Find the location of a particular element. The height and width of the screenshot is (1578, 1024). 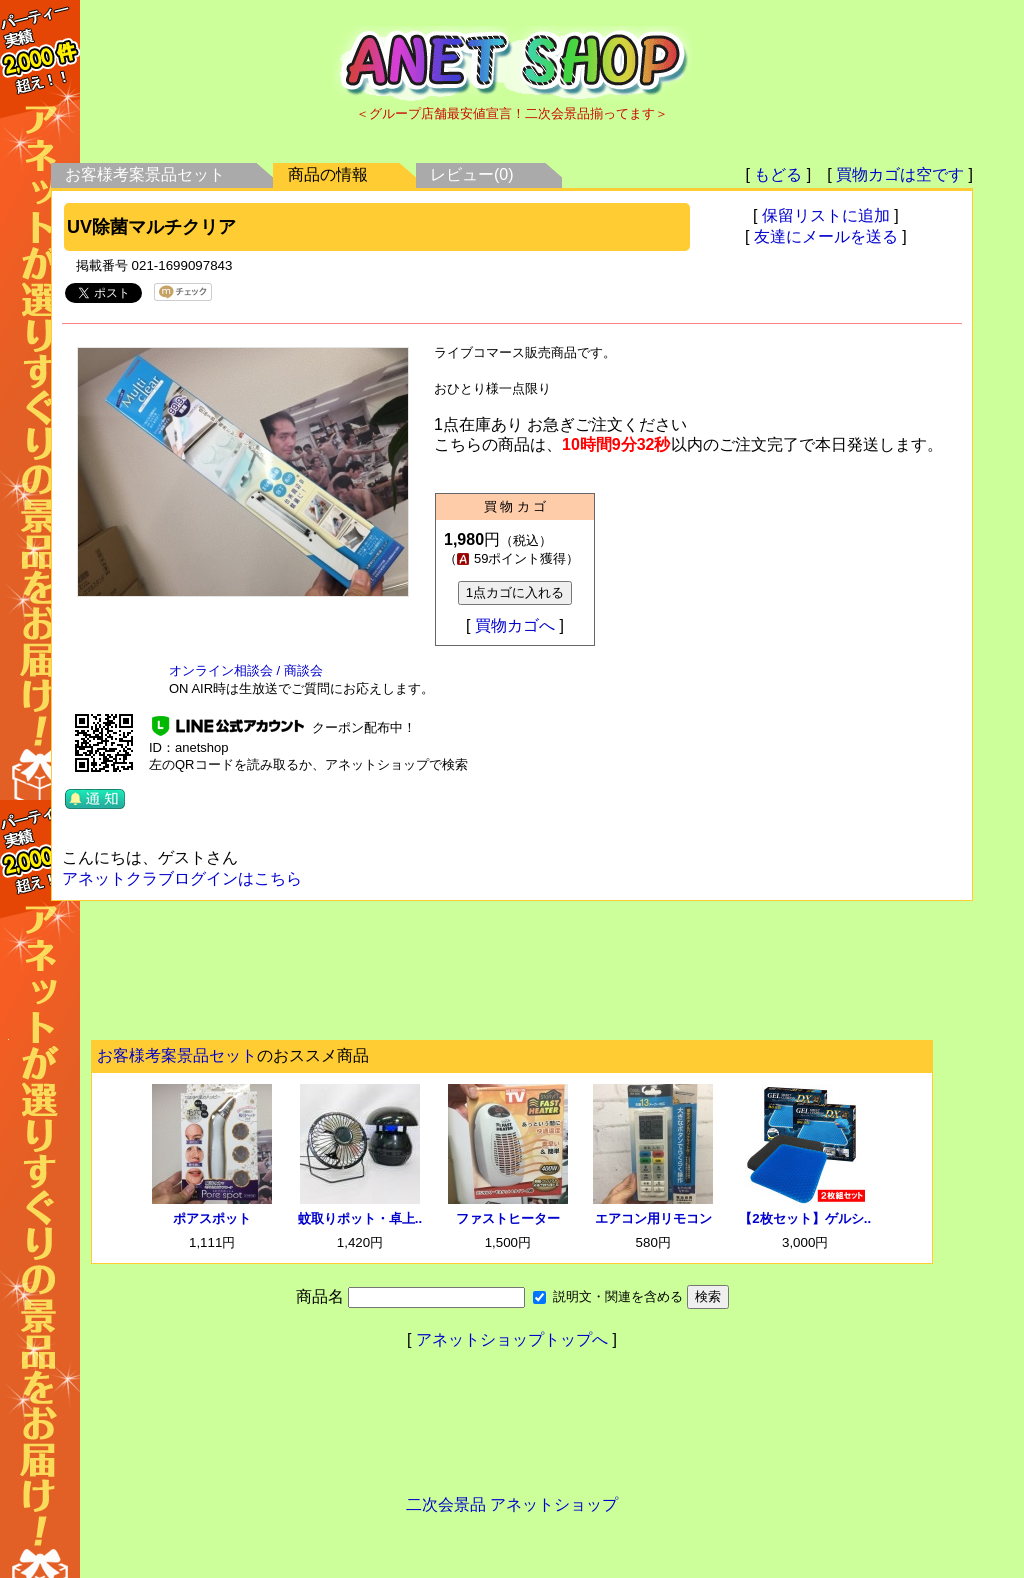

もどる is located at coordinates (778, 174).